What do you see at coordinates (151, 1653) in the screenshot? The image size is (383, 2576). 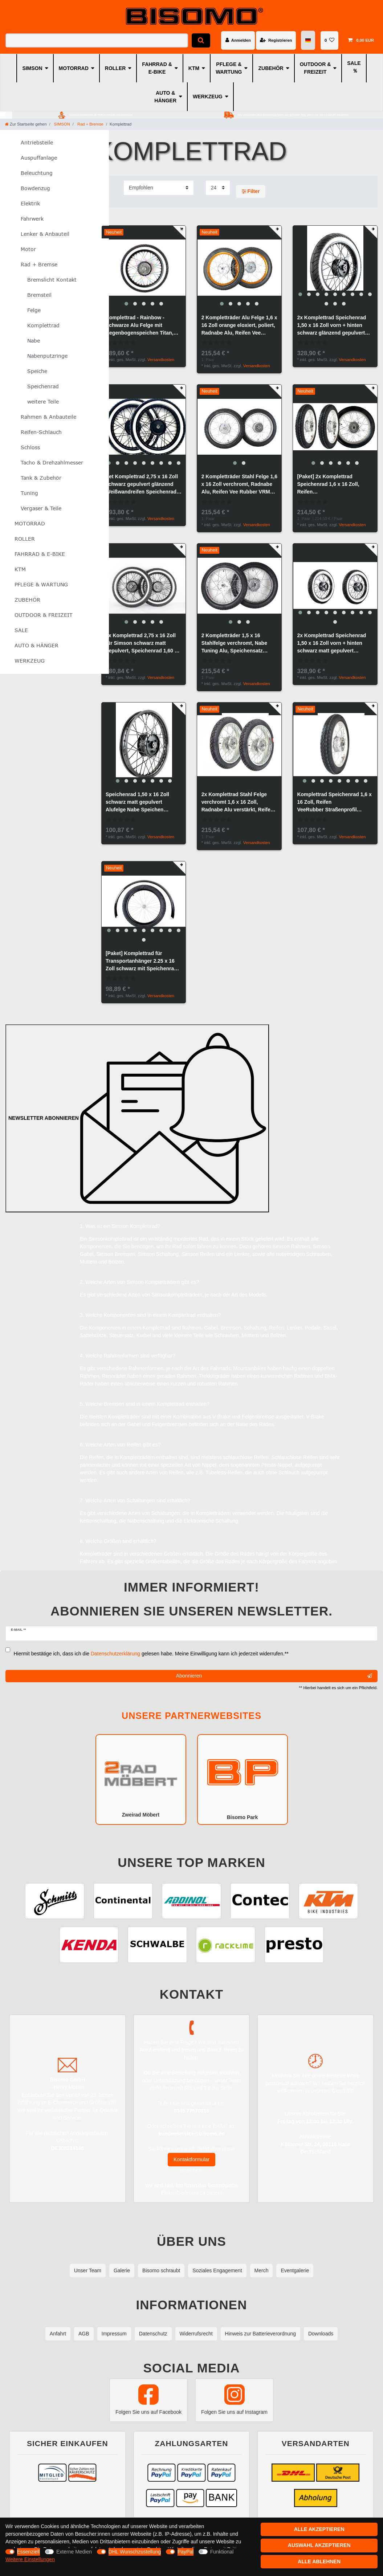 I see `Hiermit bestätige ich, dass ich die gelesen habe. Meine Einwilligung kann ich jederzeit widerrufen.**` at bounding box center [151, 1653].